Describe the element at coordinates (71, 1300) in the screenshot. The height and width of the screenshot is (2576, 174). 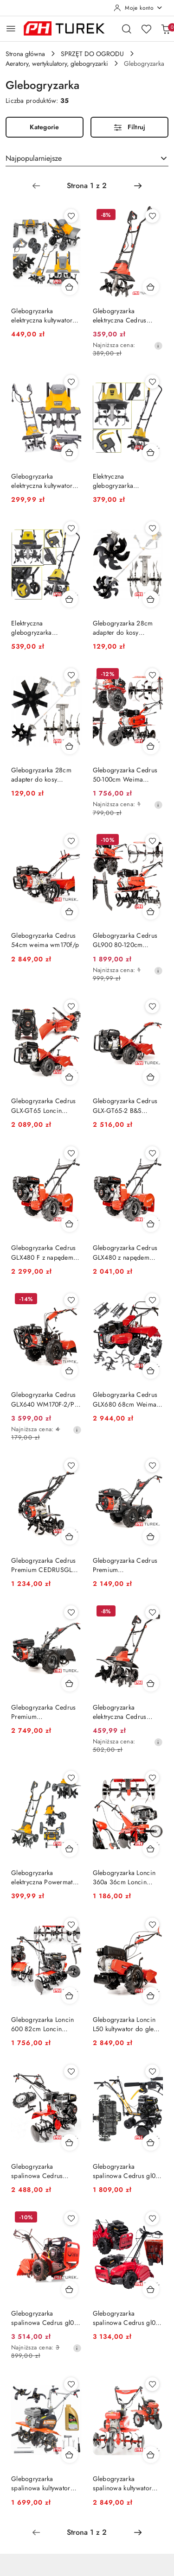
I see `[Dodaj do ulubionych produkt Glebogryzarka Cedrus GLX640 WM170F-2/P 240 obr./min 212 cm3 62 cm 5000m2]` at that location.